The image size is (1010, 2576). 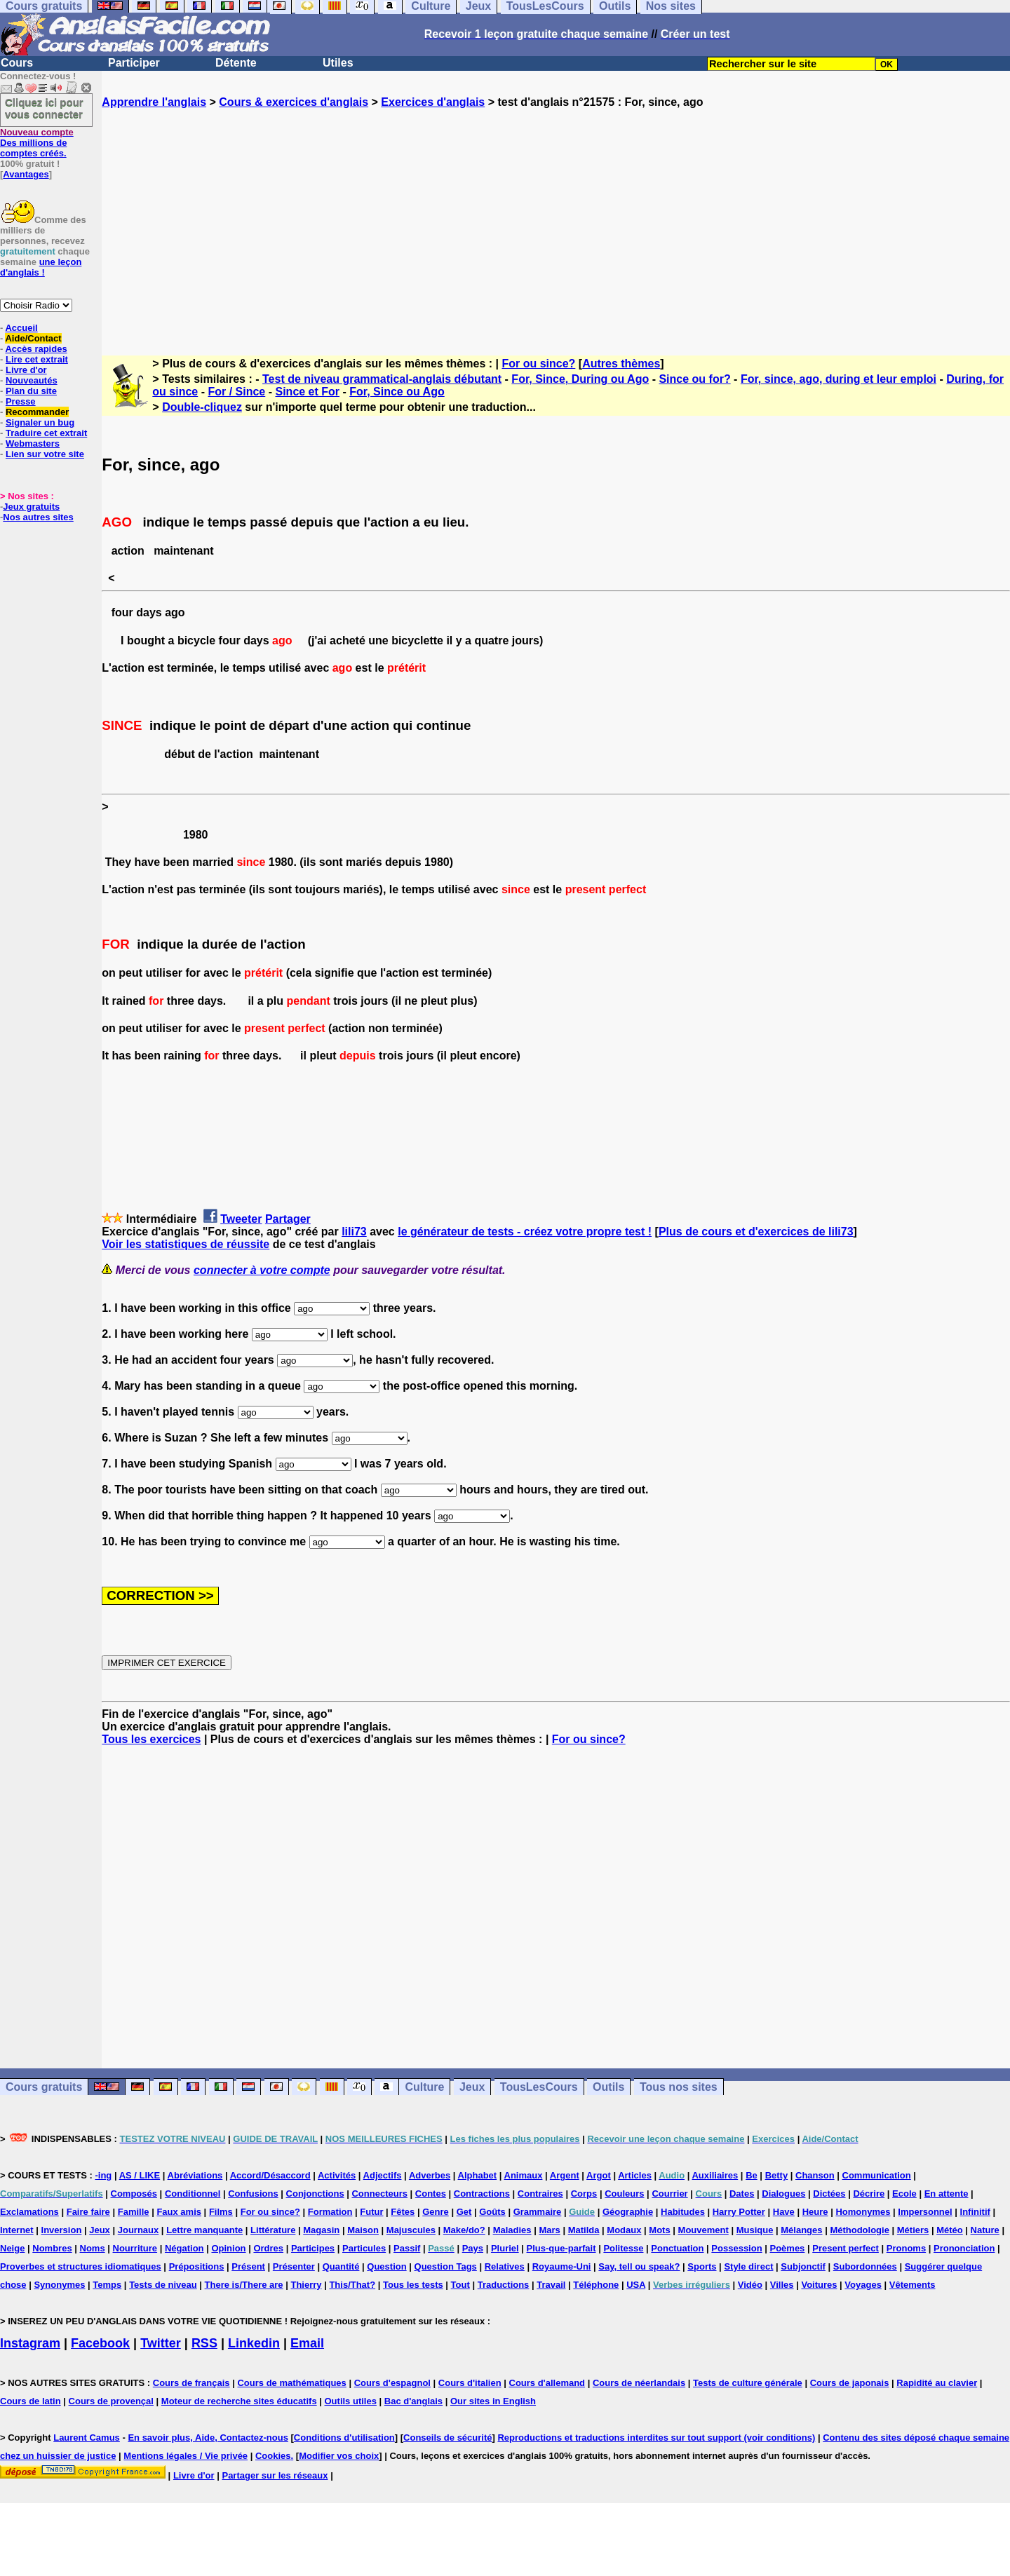 I want to click on [Advertisement], so click(x=556, y=219).